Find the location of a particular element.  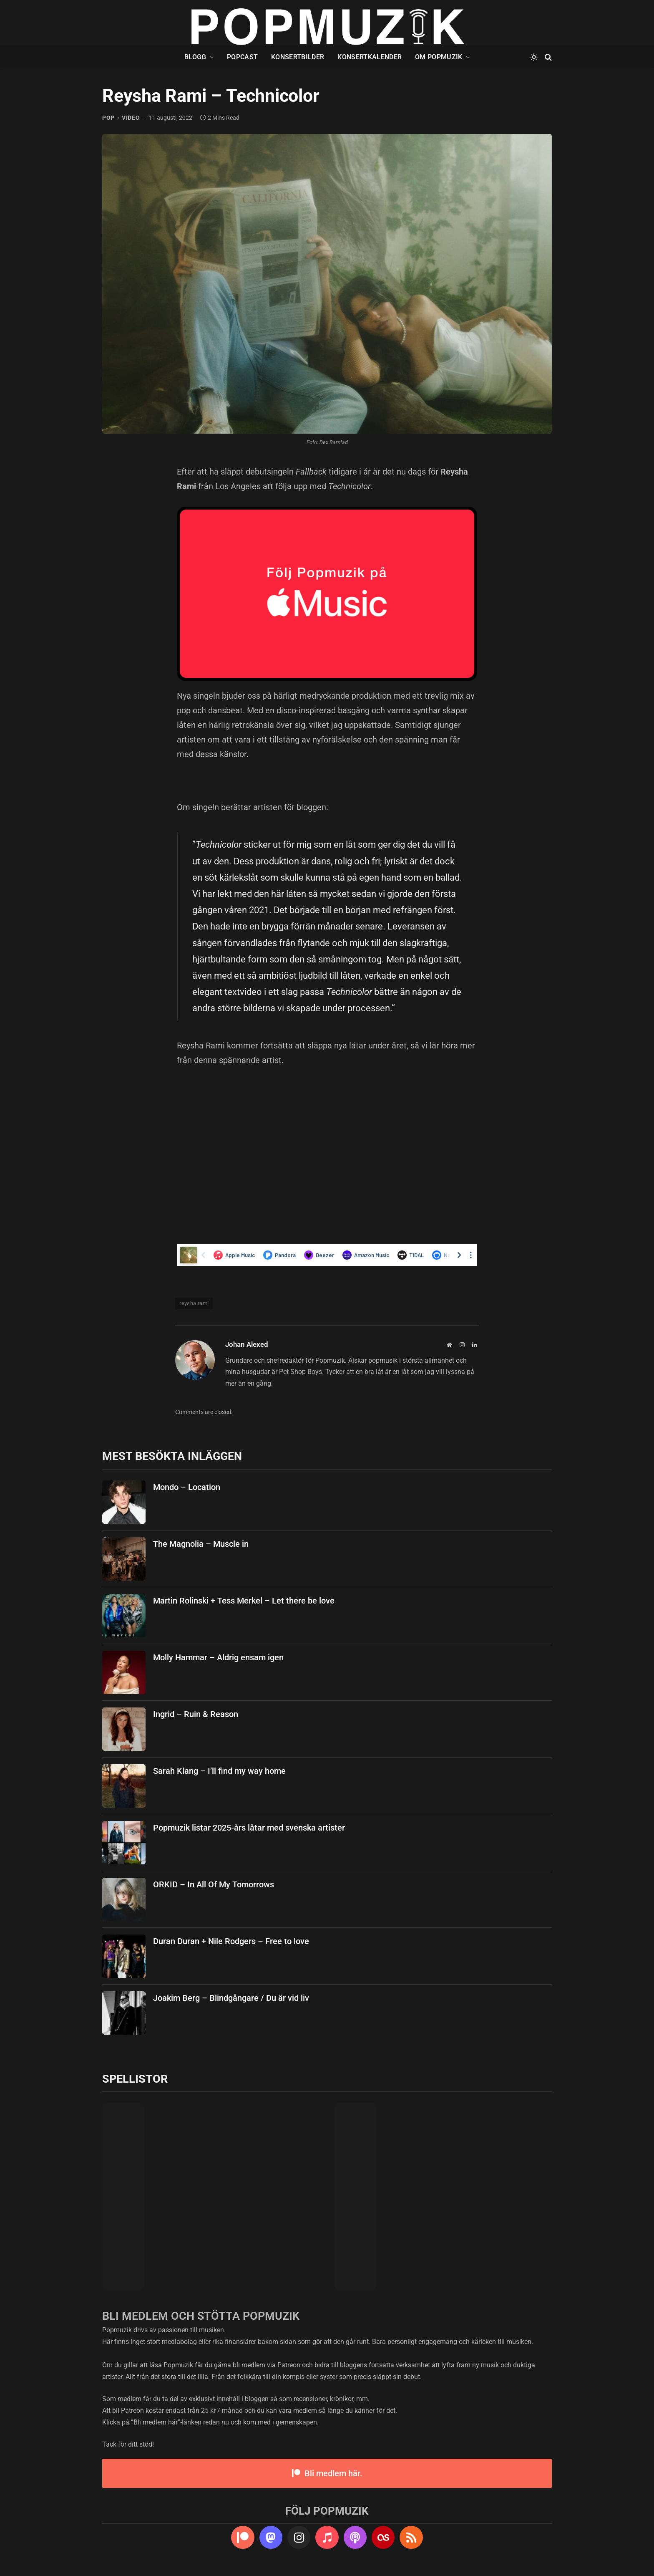

Konsertkalender is located at coordinates (369, 57).